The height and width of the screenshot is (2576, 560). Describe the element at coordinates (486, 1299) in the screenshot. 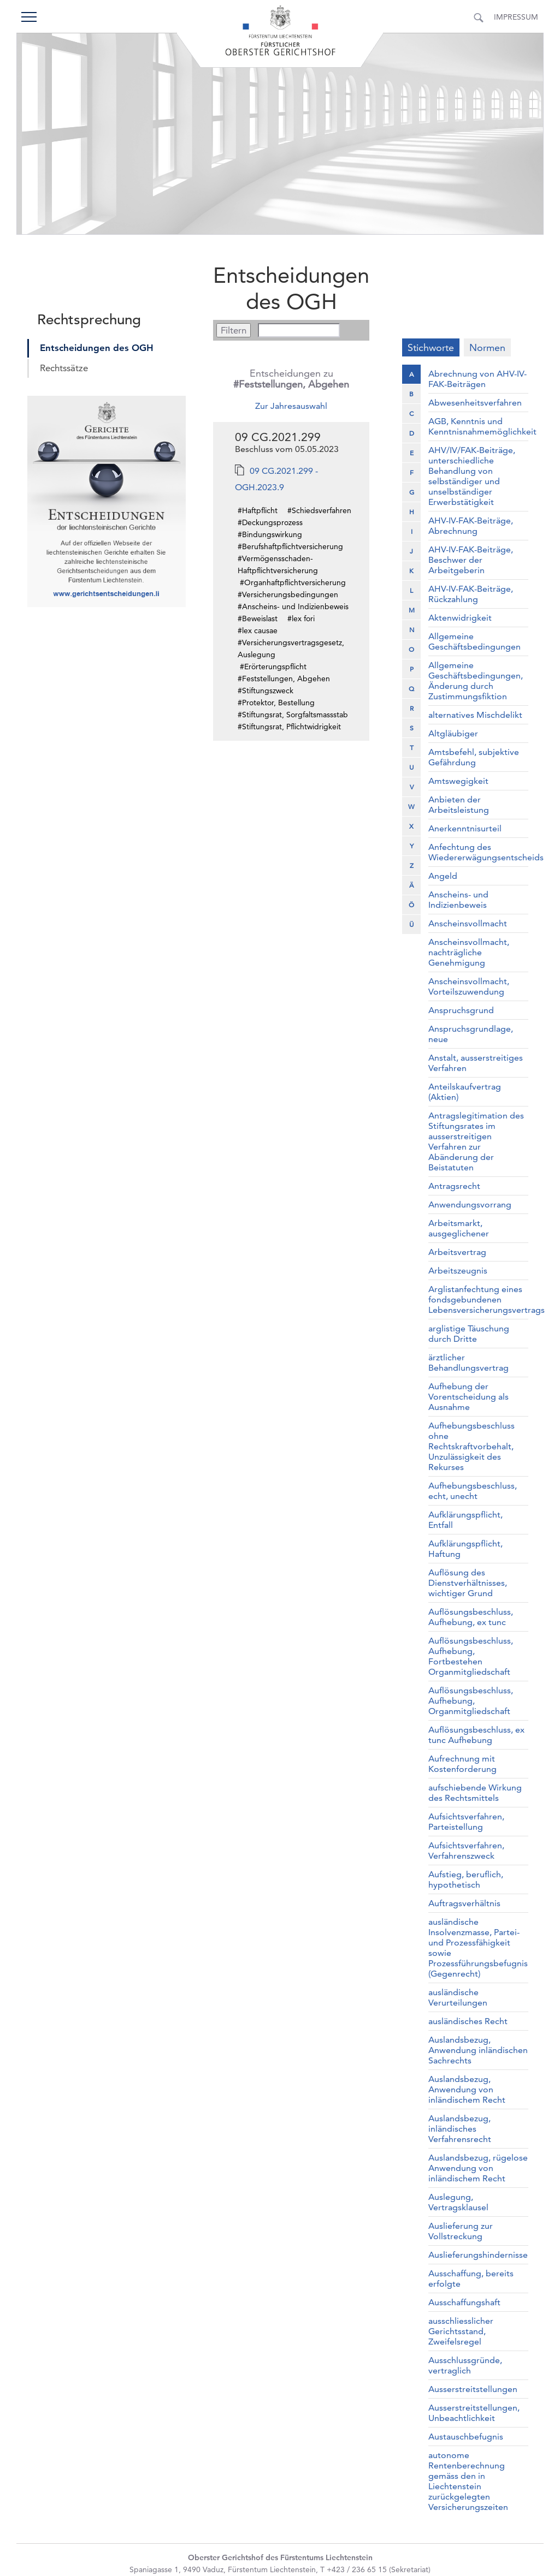

I see `Arglistanfechtung eines fondsgebundenen Lebensversicherungsvertrags` at that location.